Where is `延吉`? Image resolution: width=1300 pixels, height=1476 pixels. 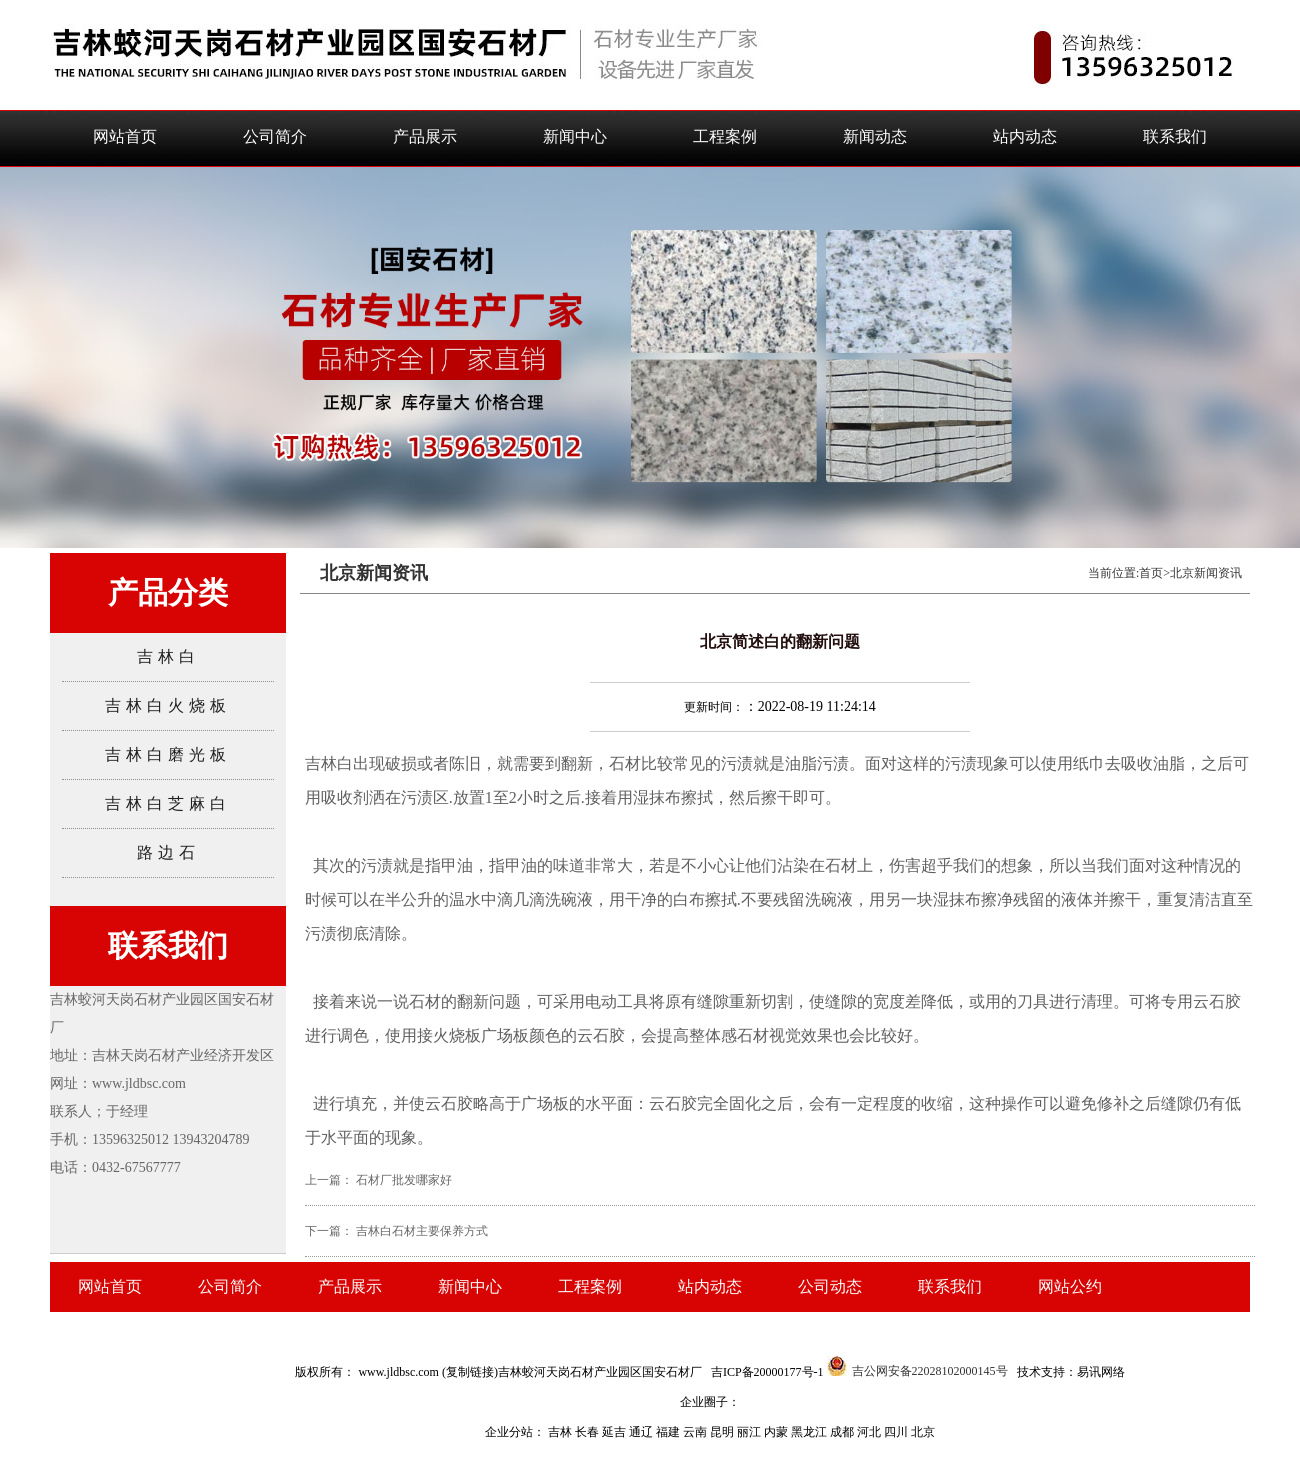
延吉 is located at coordinates (615, 1432).